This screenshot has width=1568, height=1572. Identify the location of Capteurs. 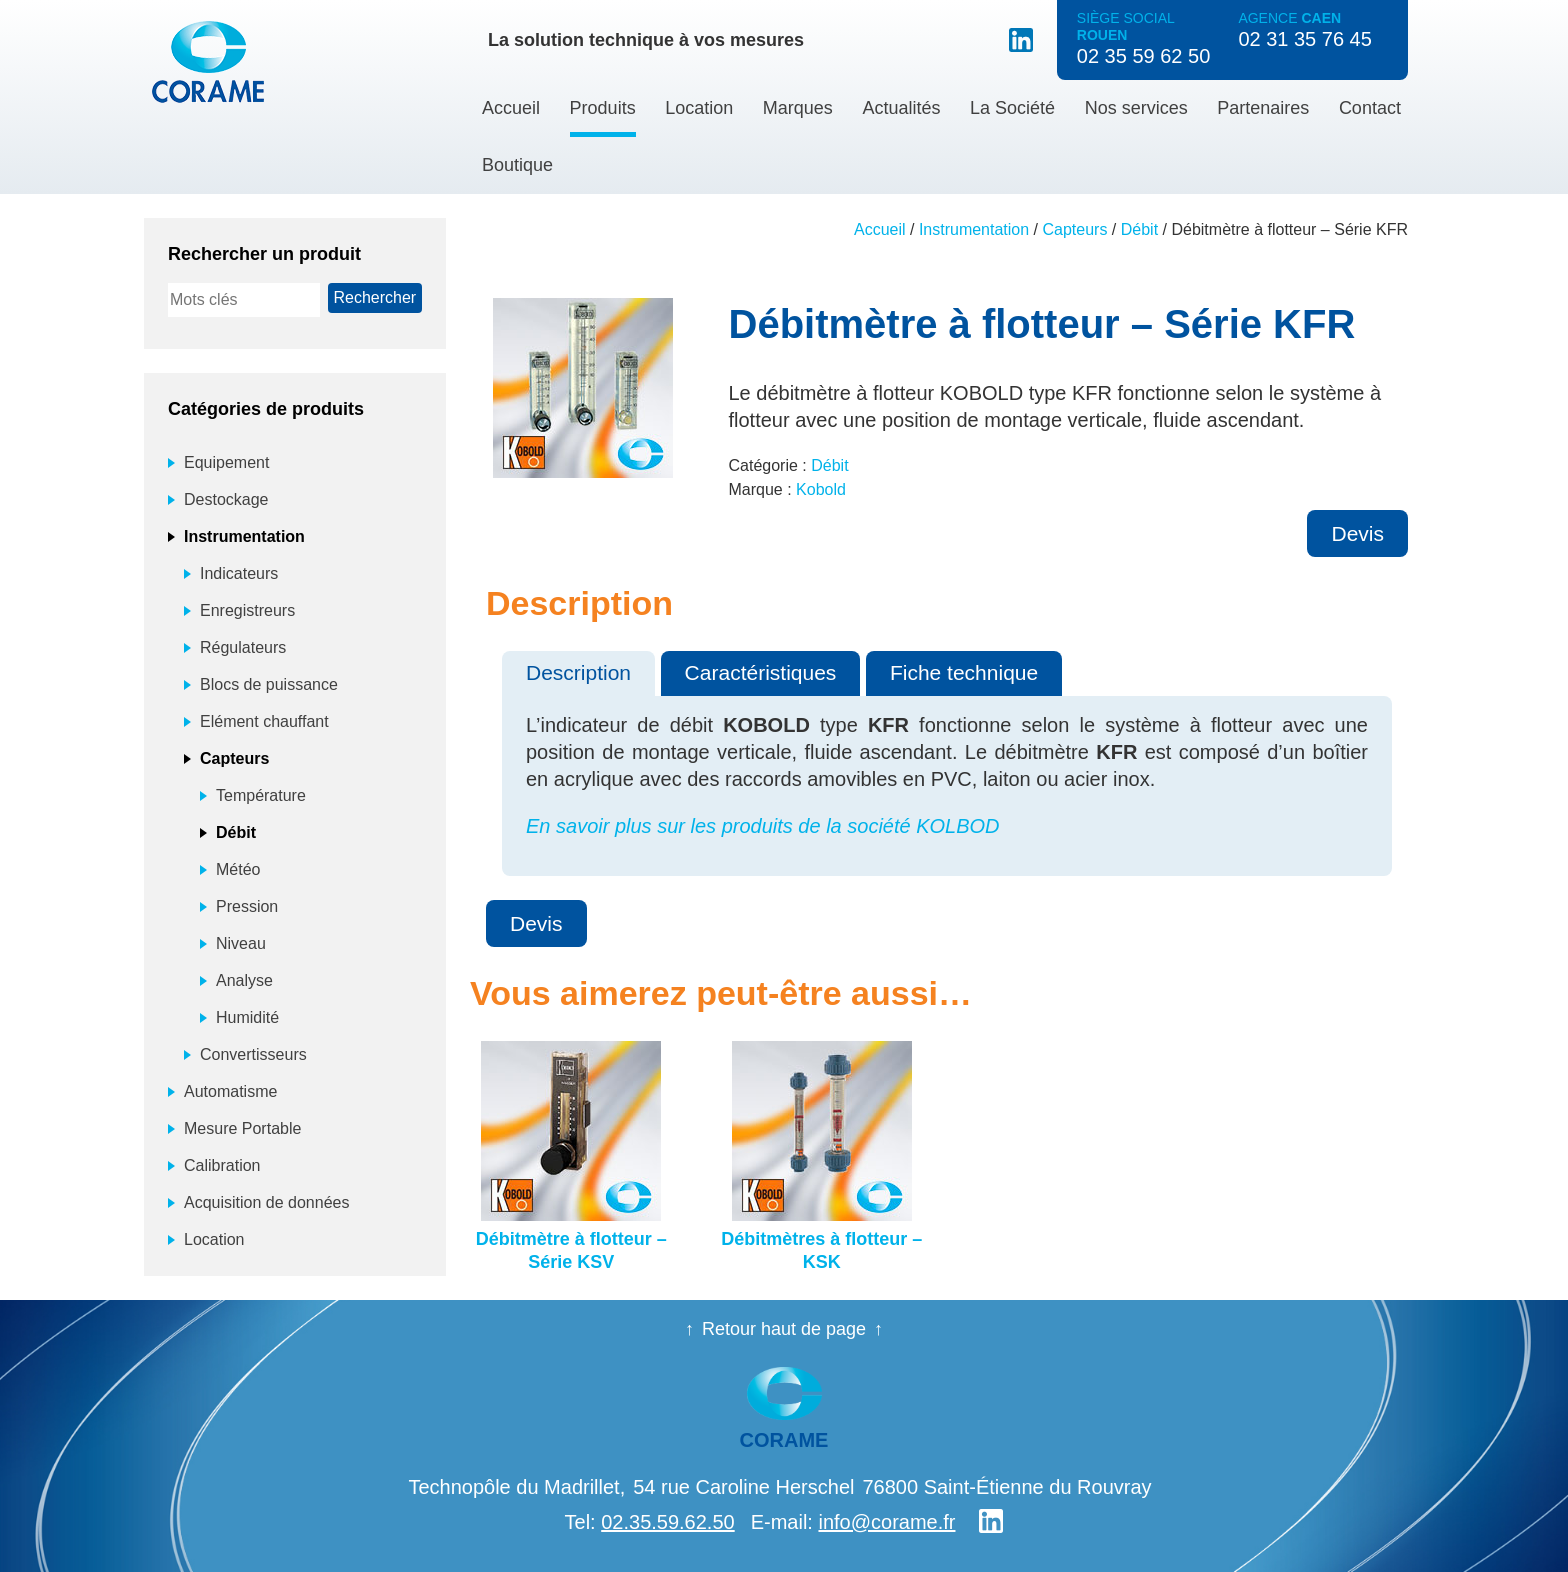
(1075, 229).